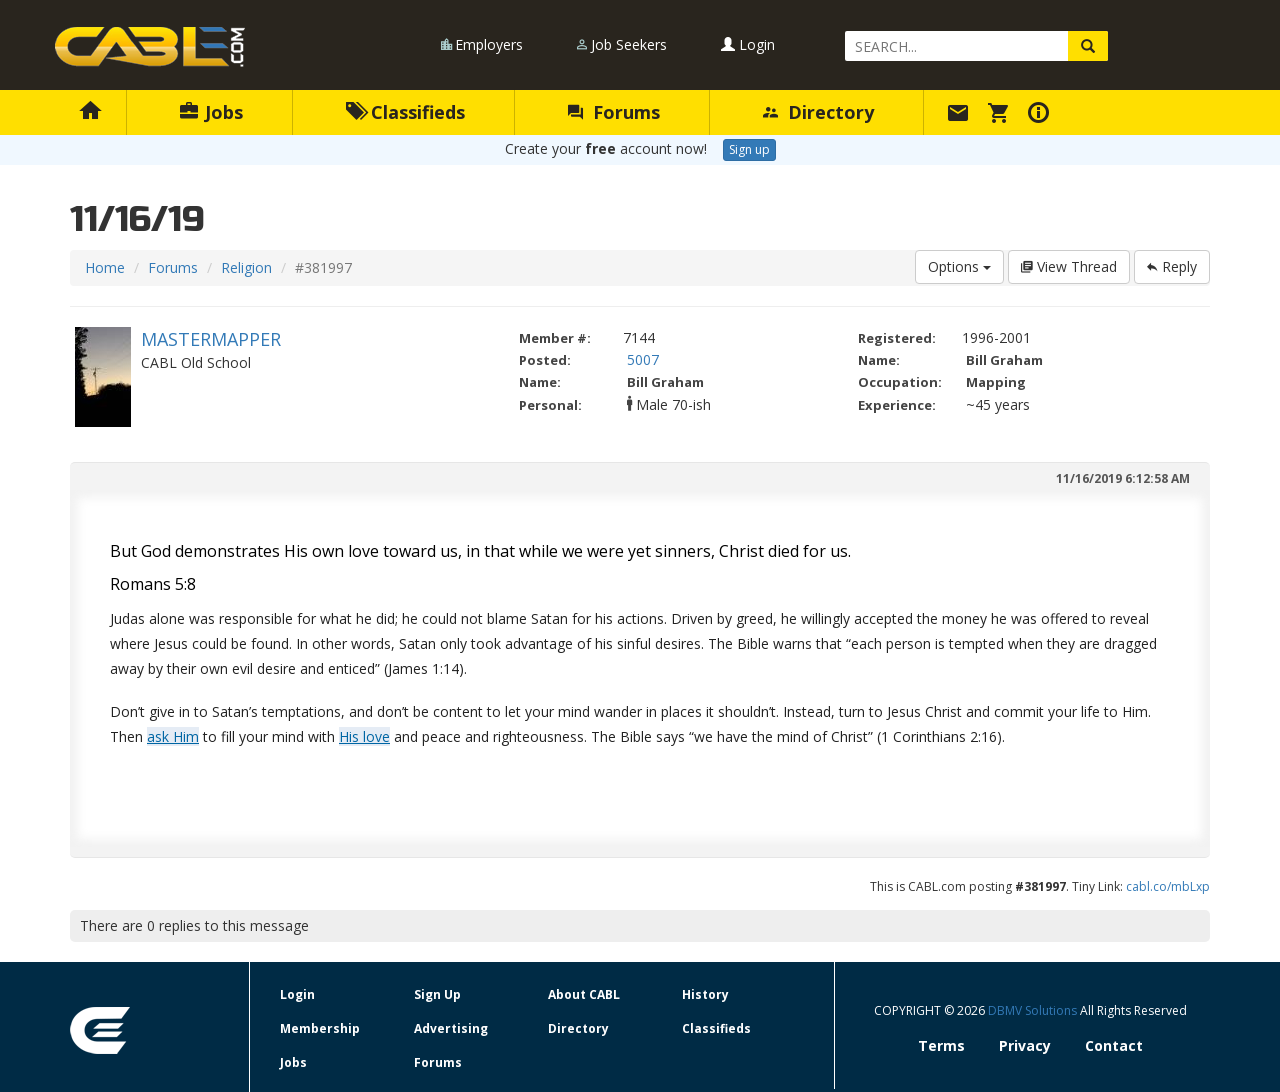  Describe the element at coordinates (405, 112) in the screenshot. I see `Classifieds` at that location.